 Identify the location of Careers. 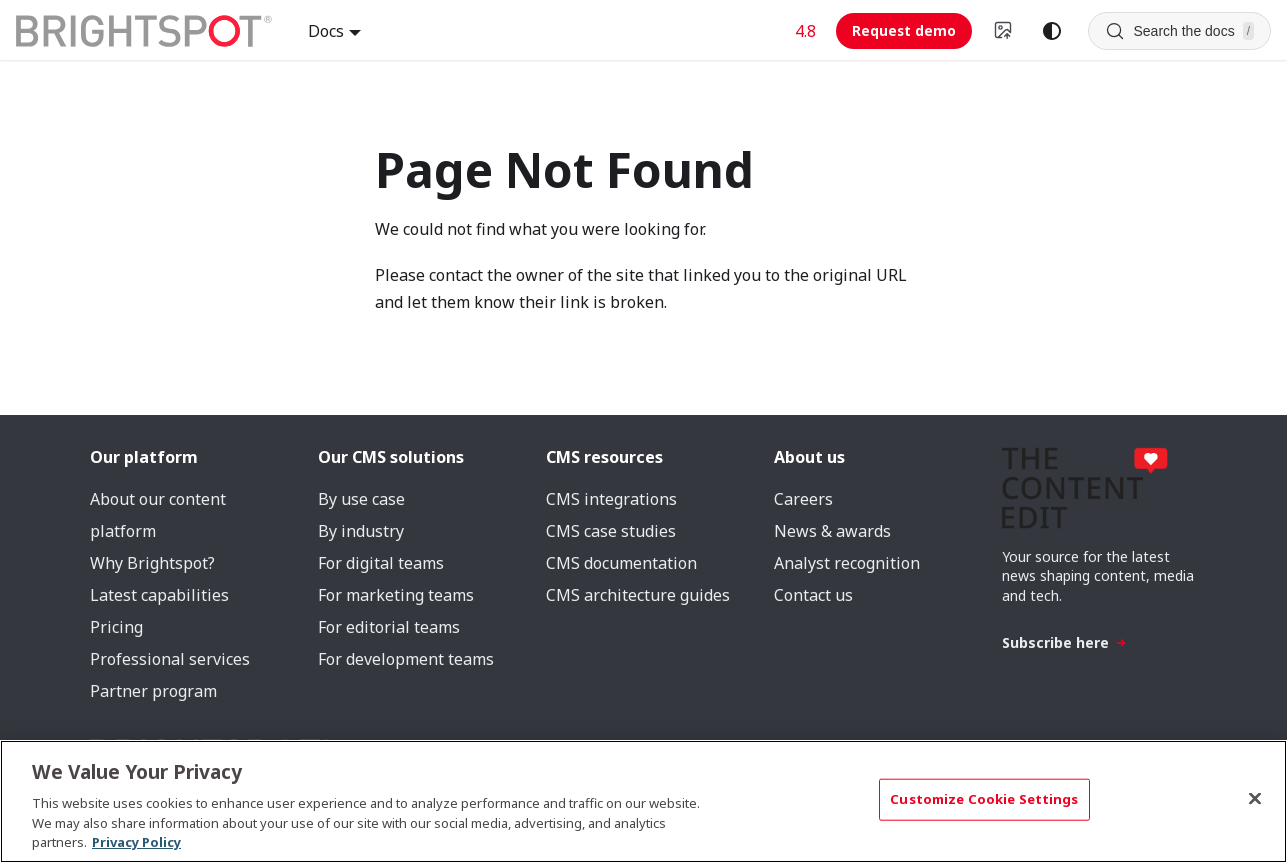
(803, 499).